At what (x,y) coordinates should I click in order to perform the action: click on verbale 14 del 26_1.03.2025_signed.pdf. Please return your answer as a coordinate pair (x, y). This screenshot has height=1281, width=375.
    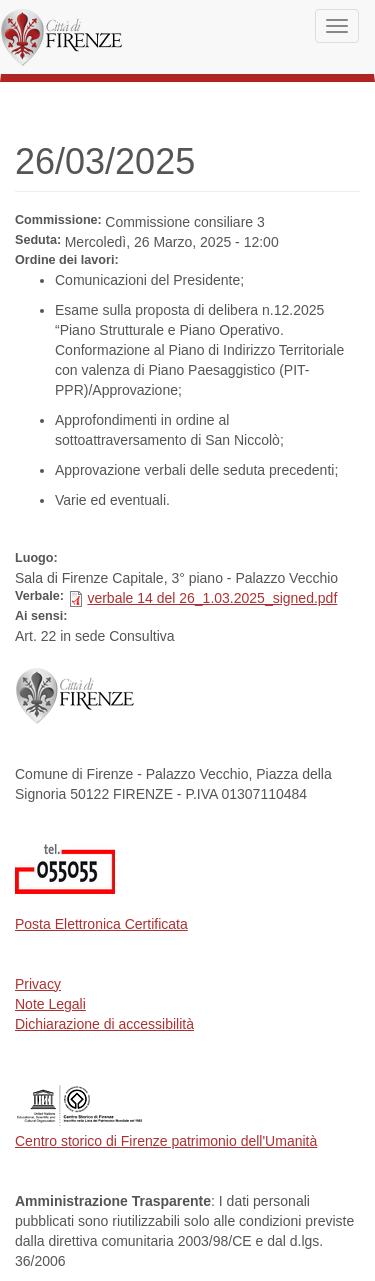
    Looking at the image, I should click on (212, 598).